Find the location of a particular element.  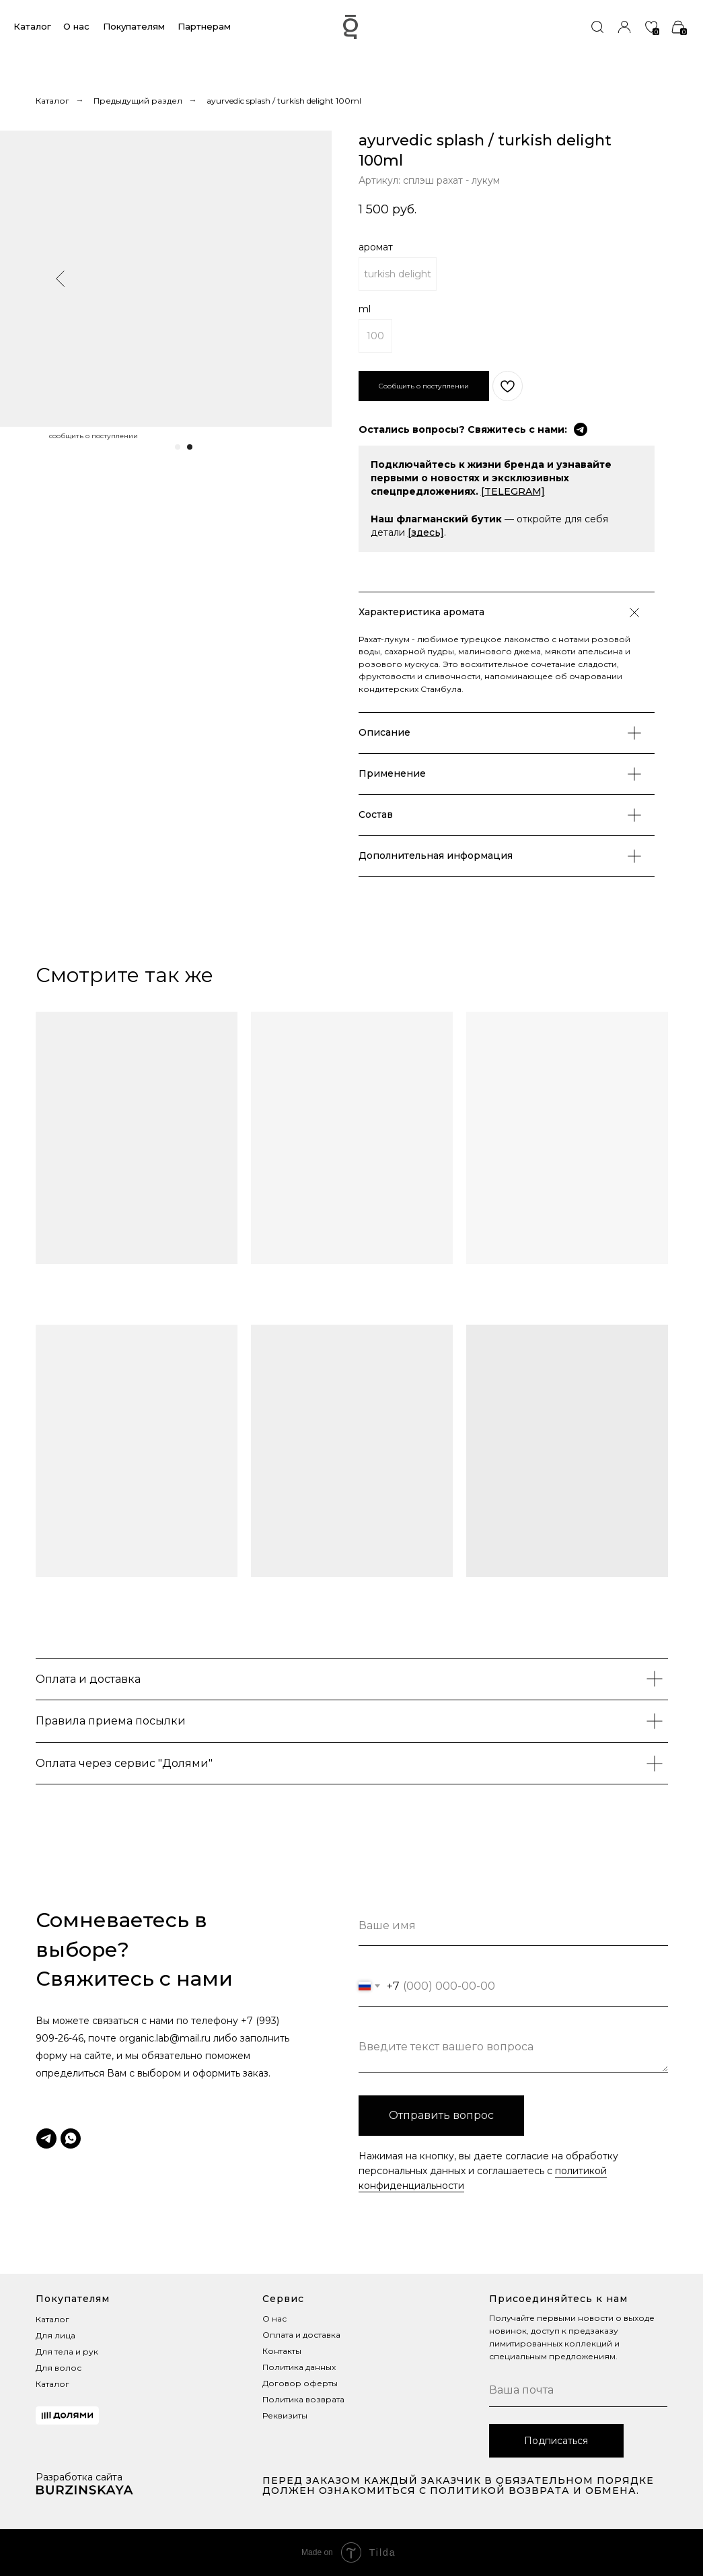

Договор оферты is located at coordinates (300, 2383).